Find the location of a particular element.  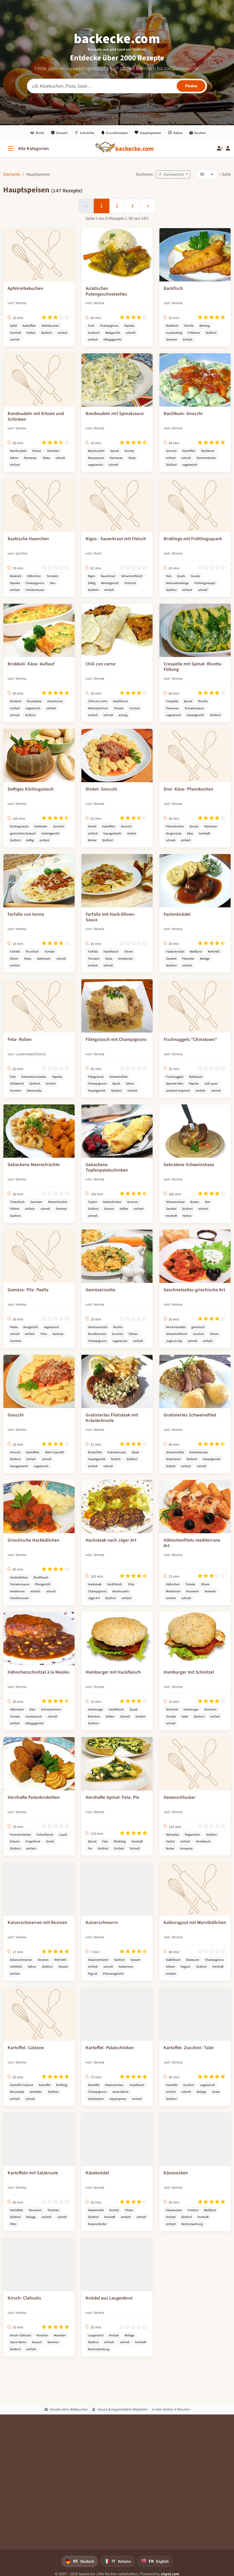

Kekse is located at coordinates (175, 132).